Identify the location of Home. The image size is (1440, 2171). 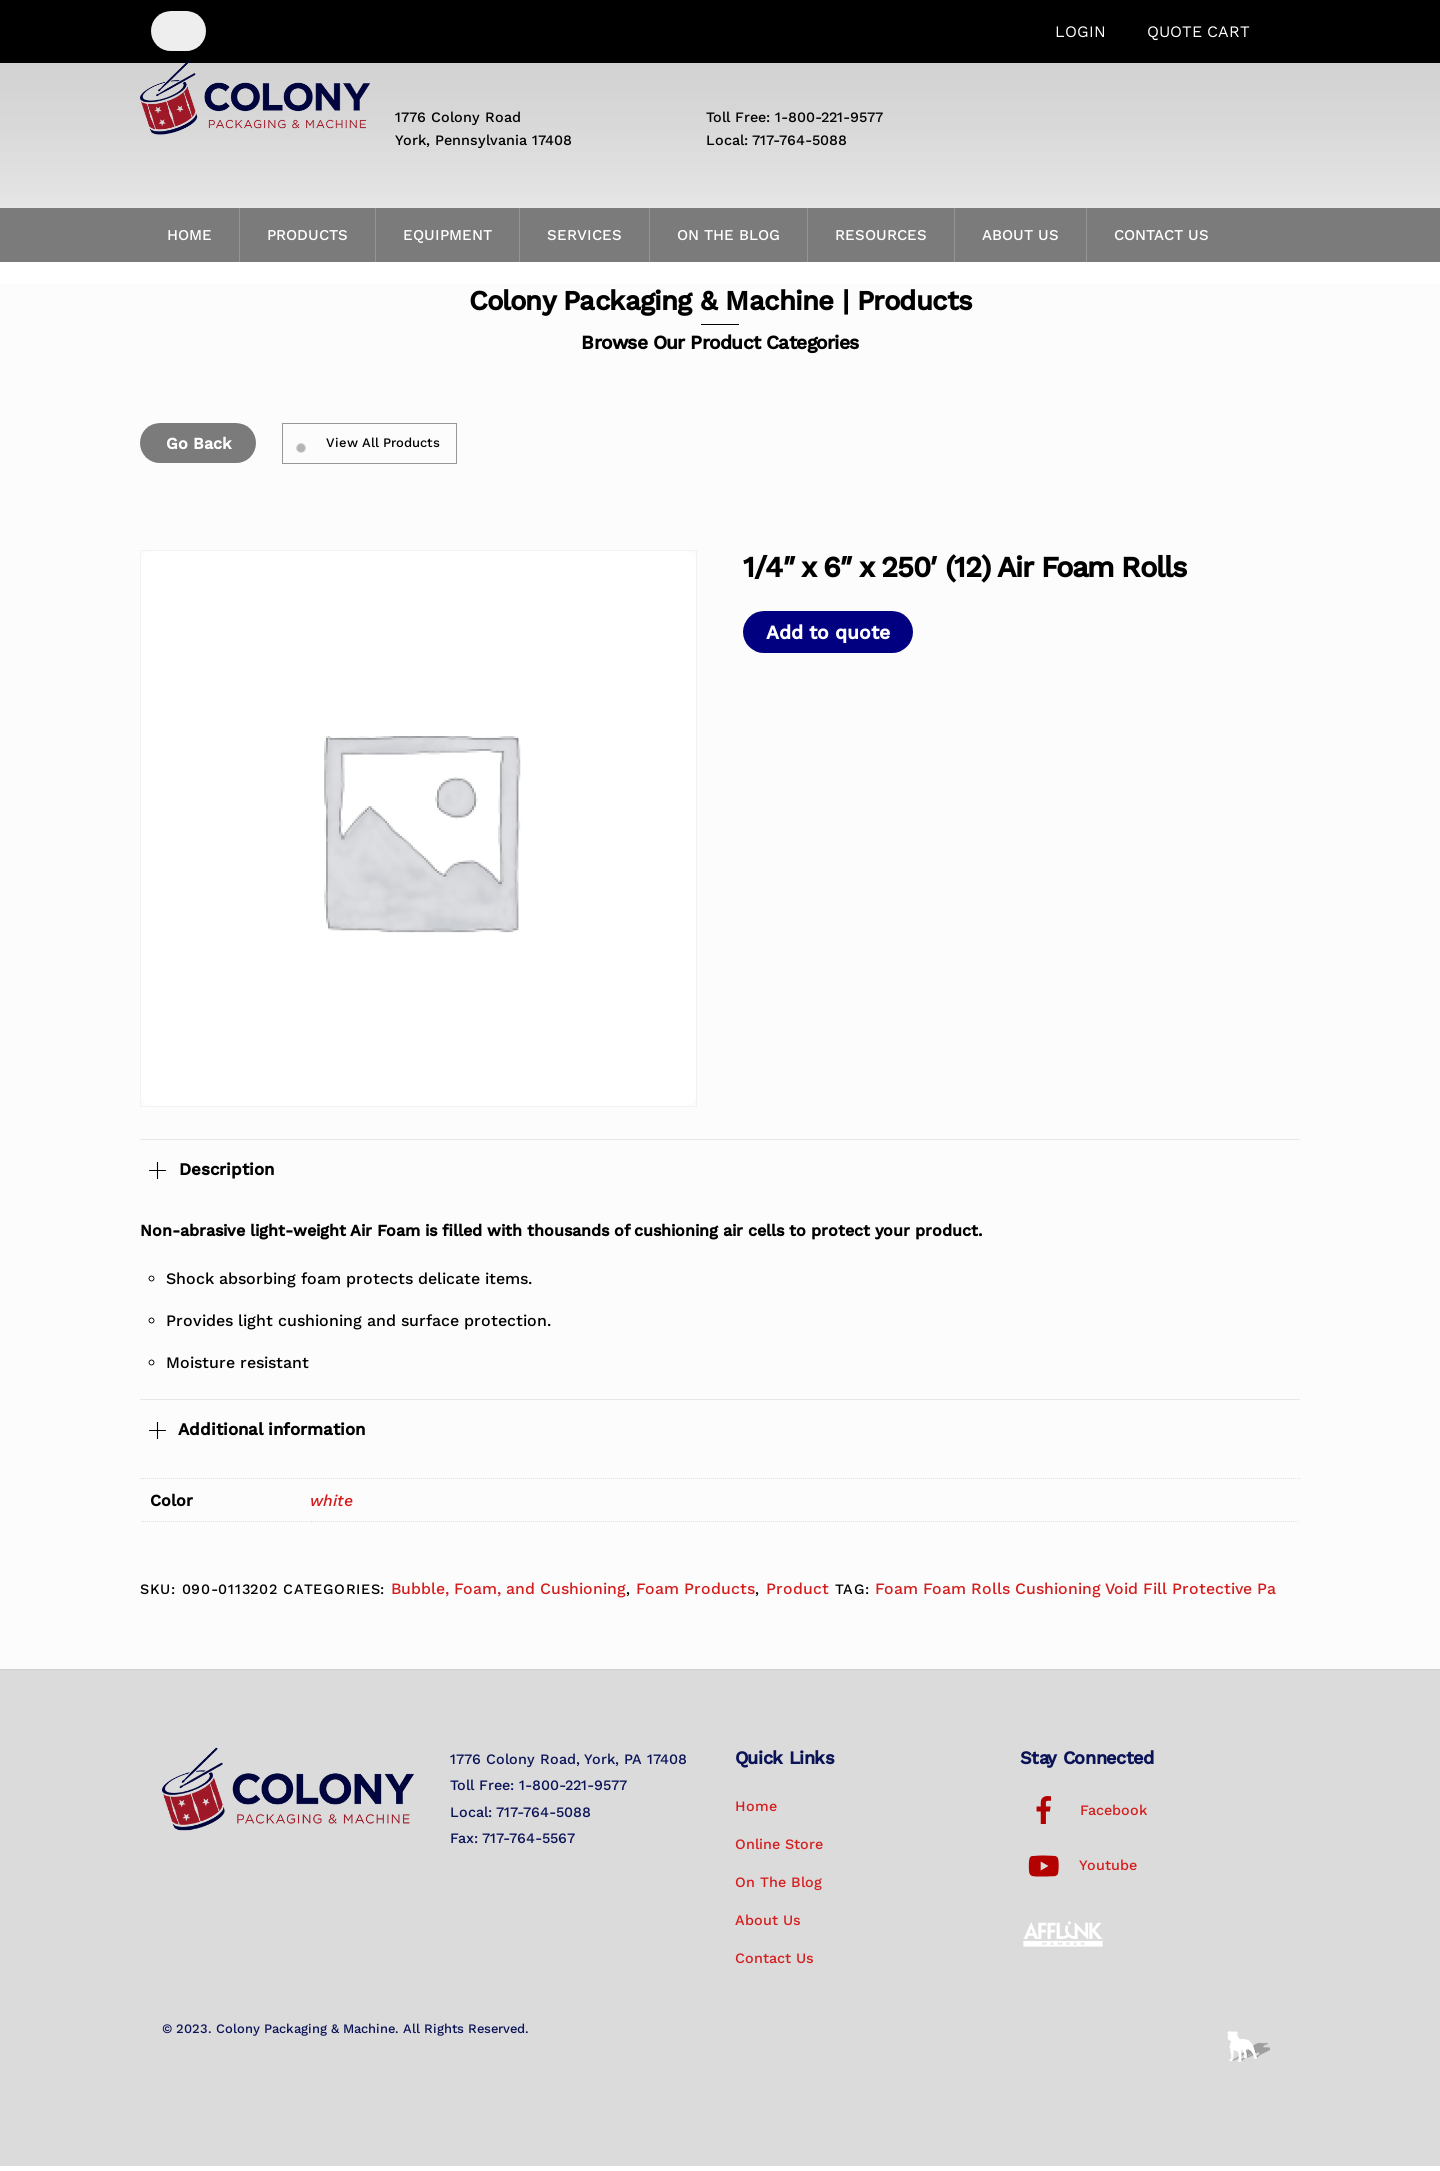
(189, 241).